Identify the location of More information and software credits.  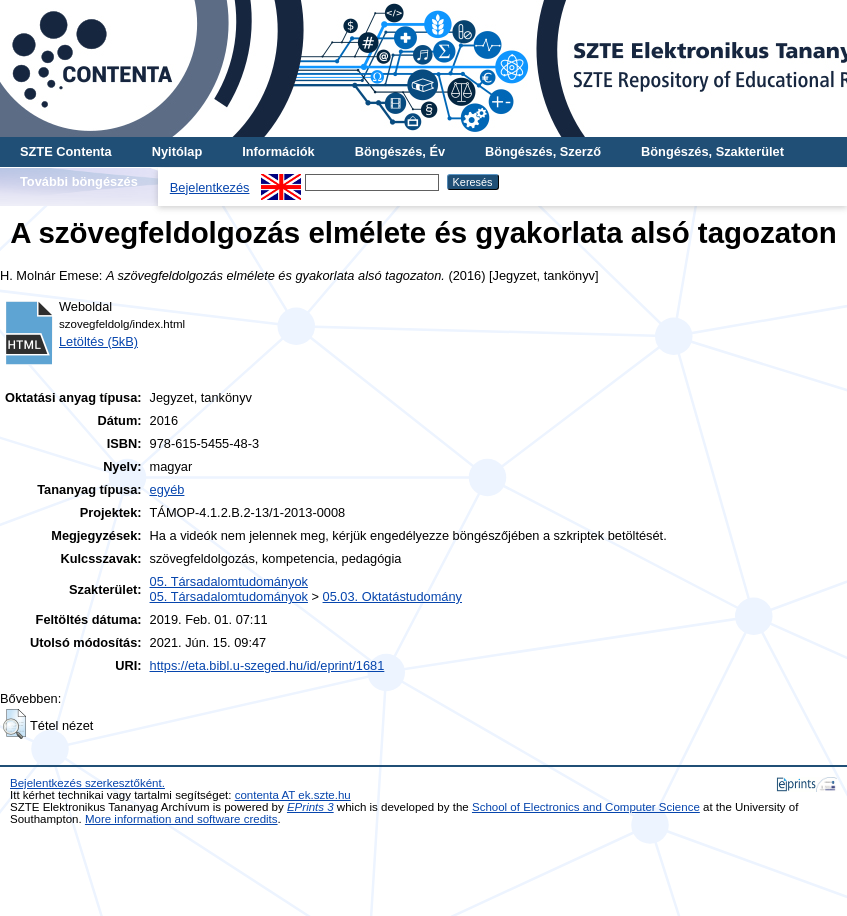
(181, 819).